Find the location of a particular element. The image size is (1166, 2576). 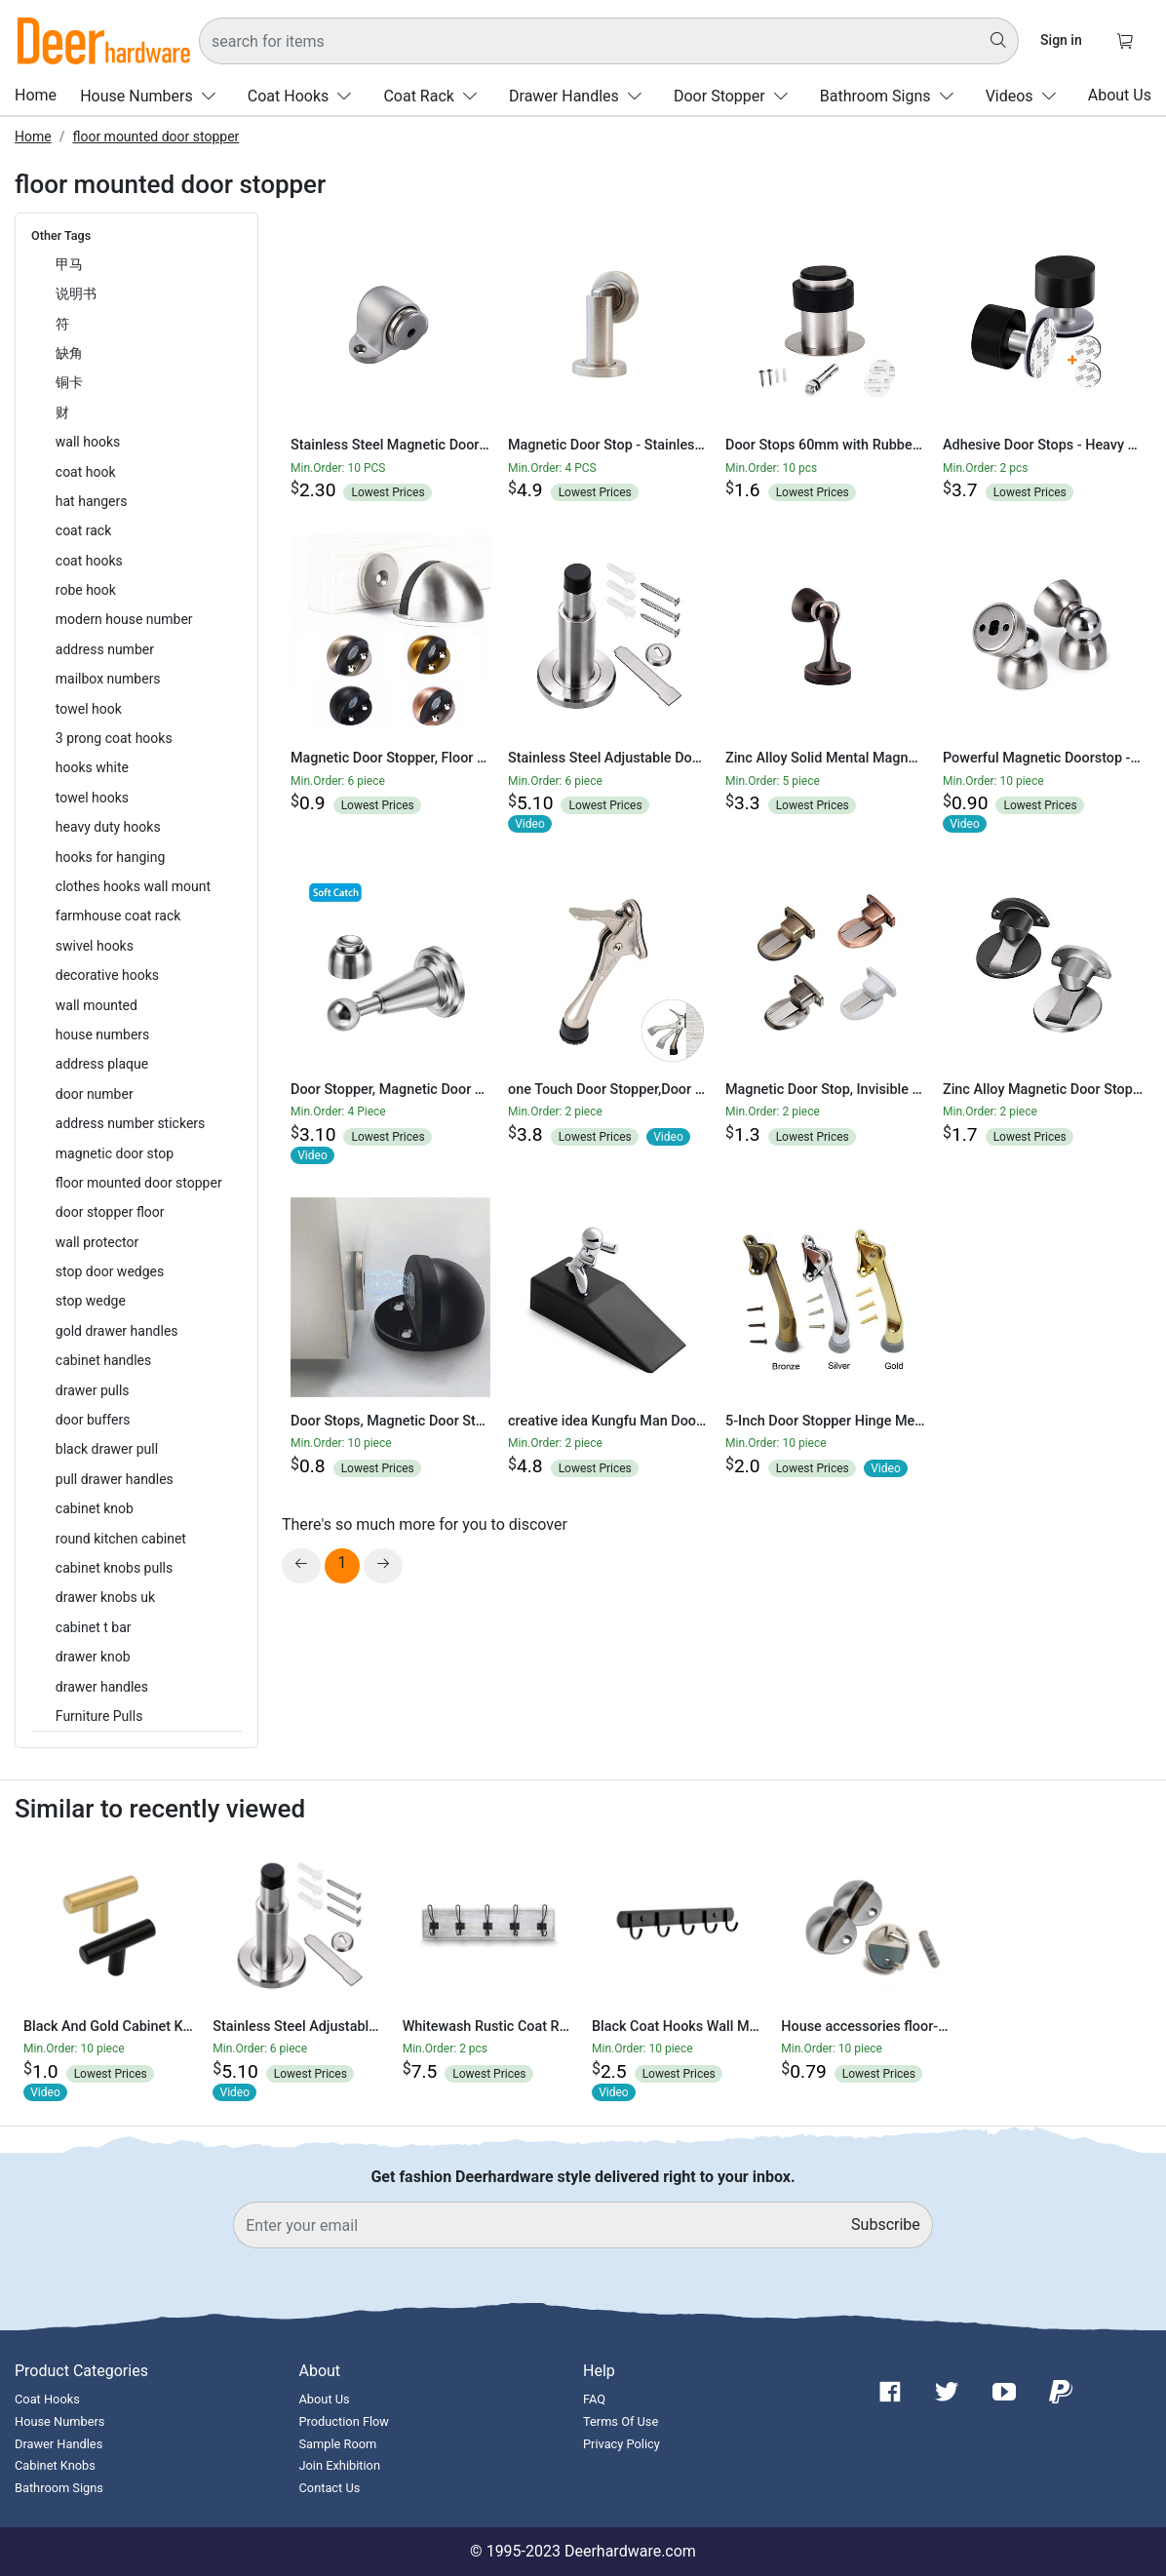

door stopper floor is located at coordinates (110, 1212).